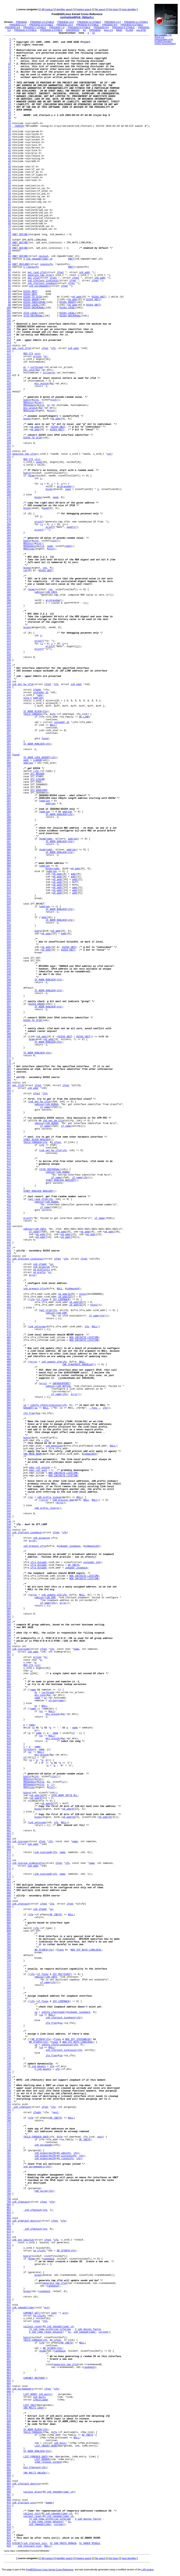 The width and height of the screenshot is (180, 2576). What do you see at coordinates (9, 2386) in the screenshot?
I see `867` at bounding box center [9, 2386].